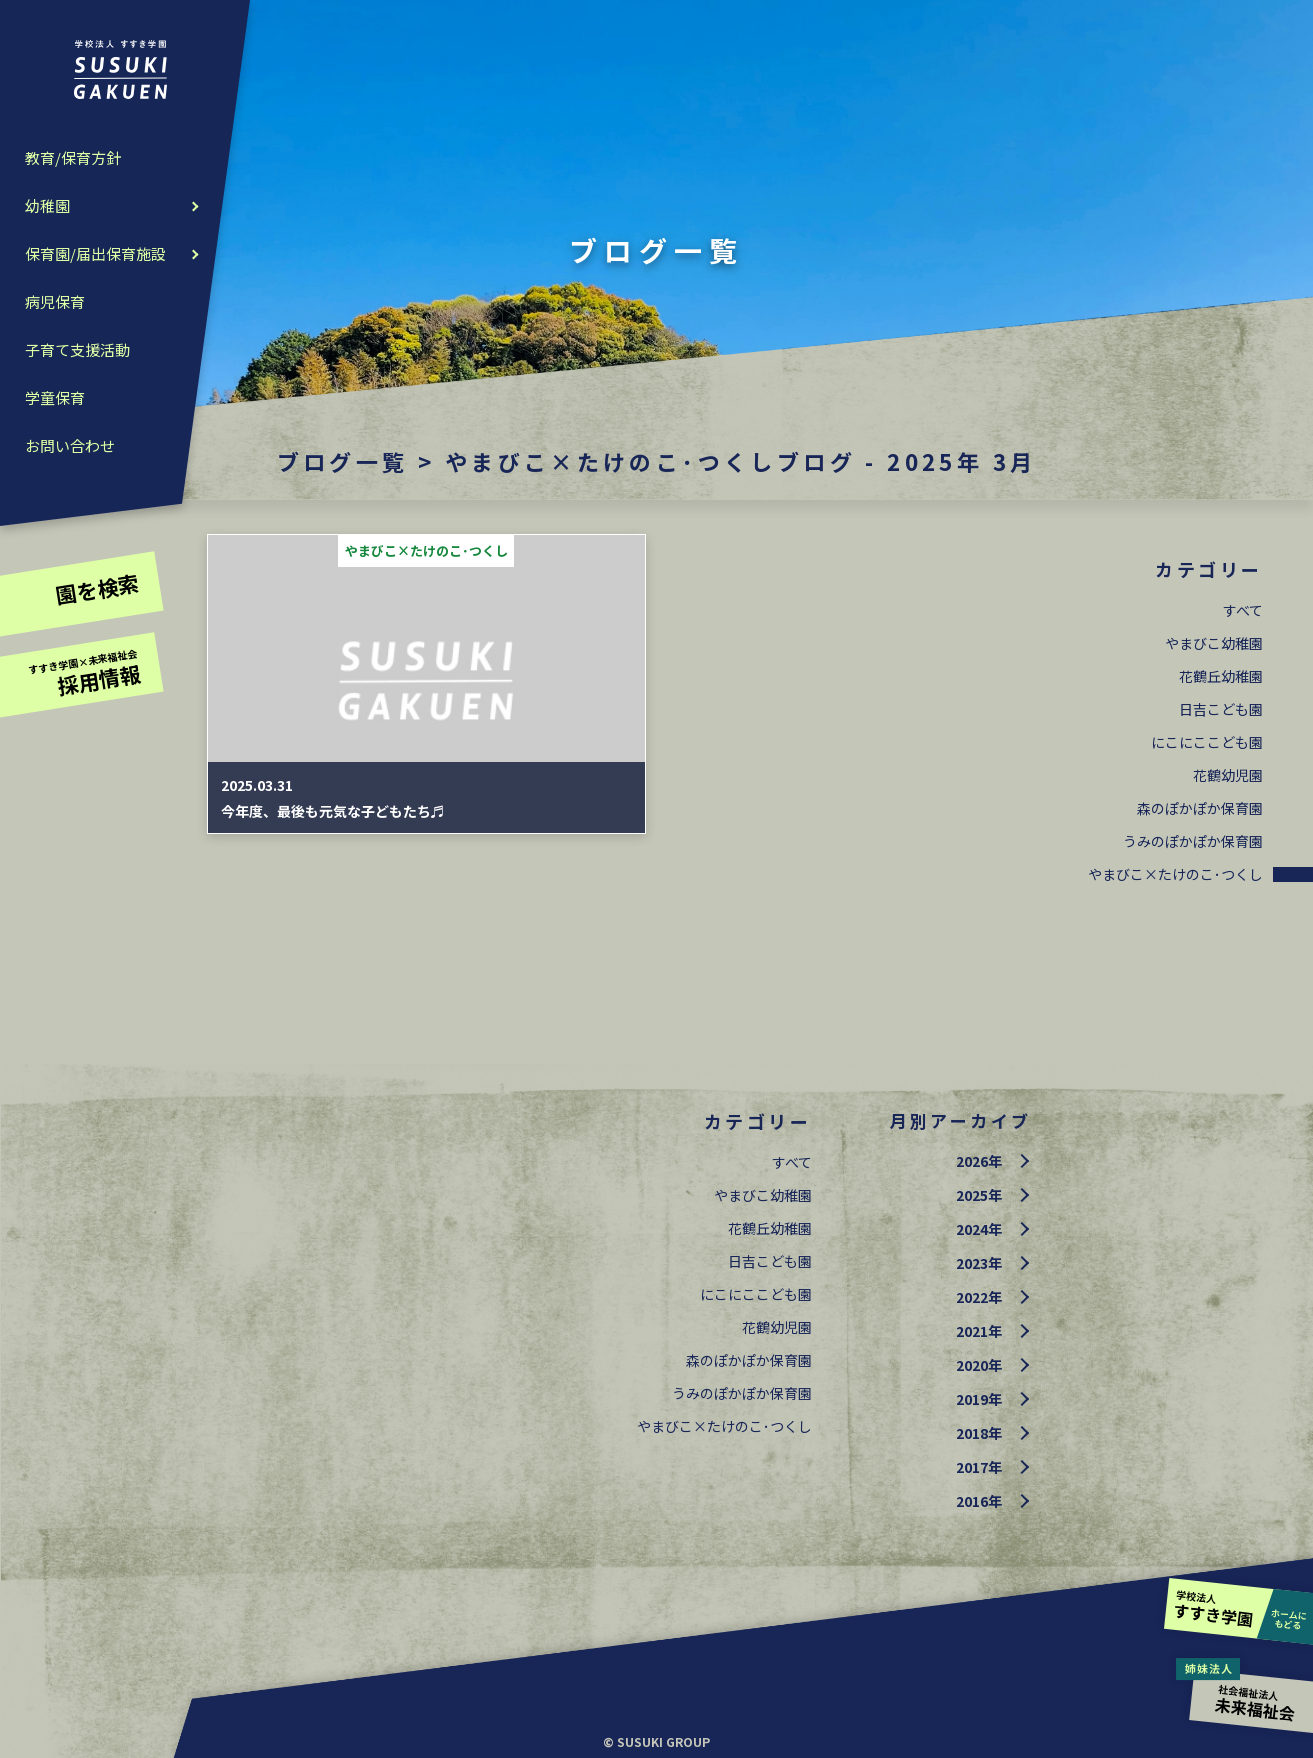  Describe the element at coordinates (77, 349) in the screenshot. I see `子育て支援活動` at that location.